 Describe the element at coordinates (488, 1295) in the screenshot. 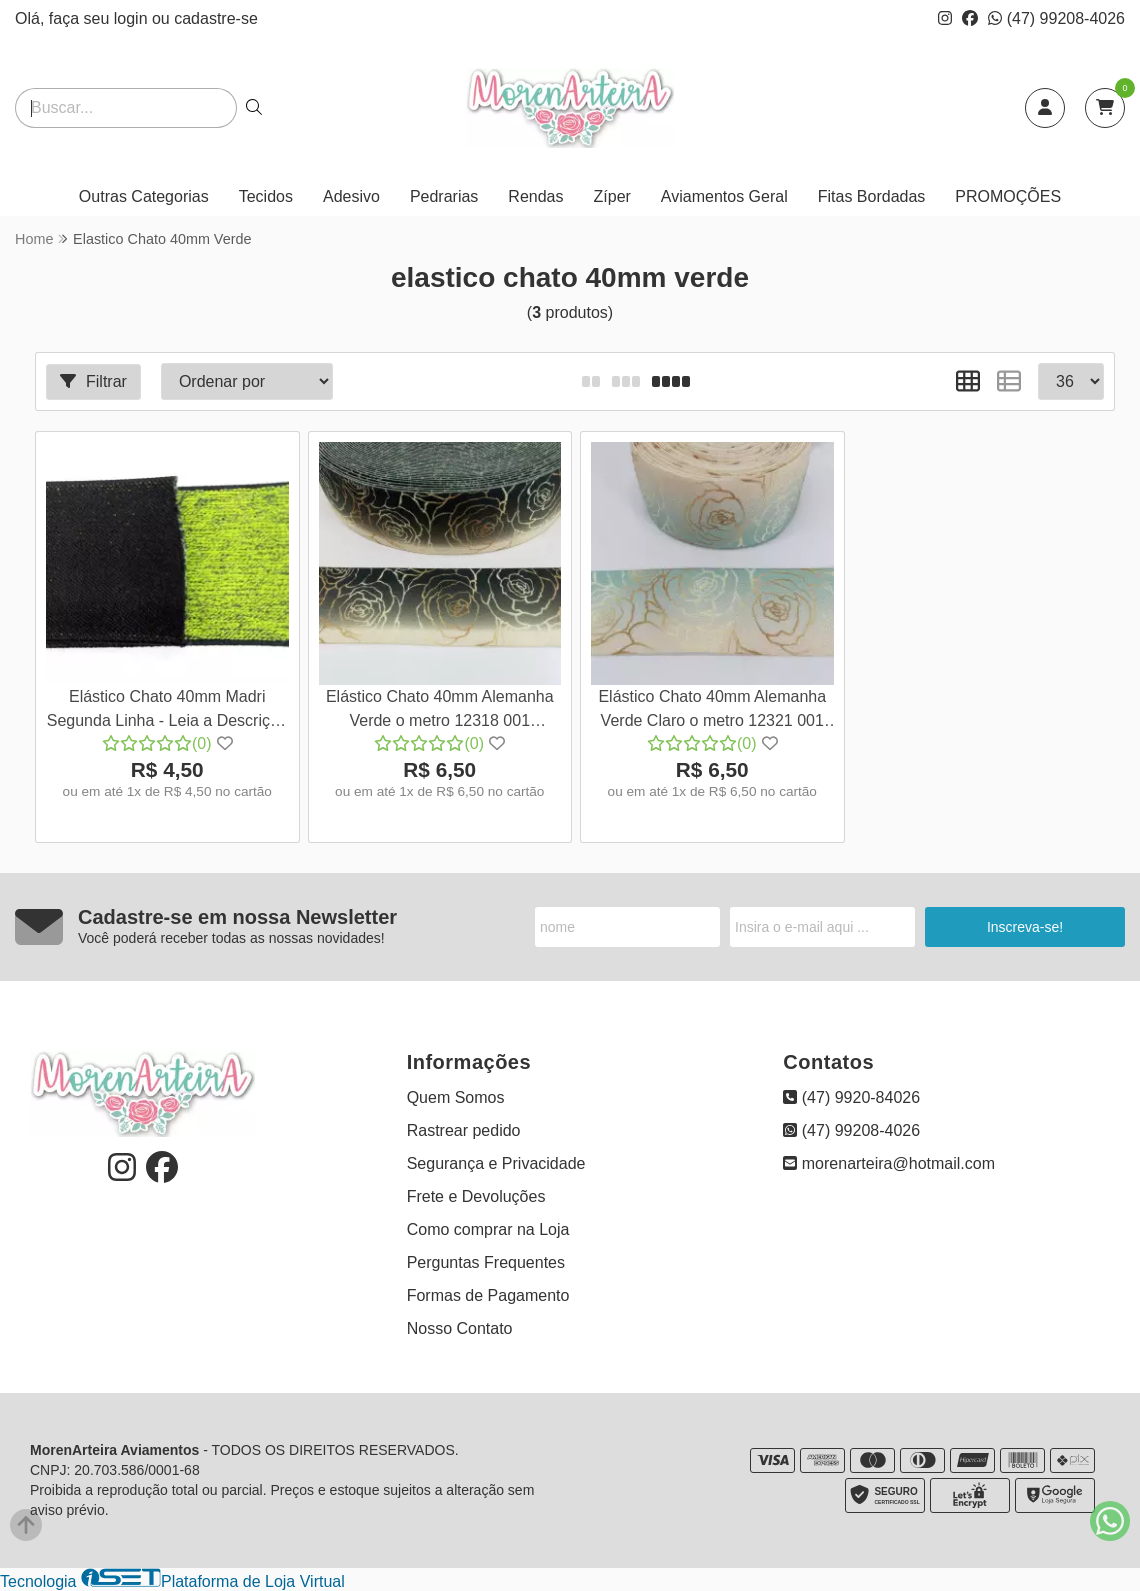

I see `Formas de Pagamento` at that location.